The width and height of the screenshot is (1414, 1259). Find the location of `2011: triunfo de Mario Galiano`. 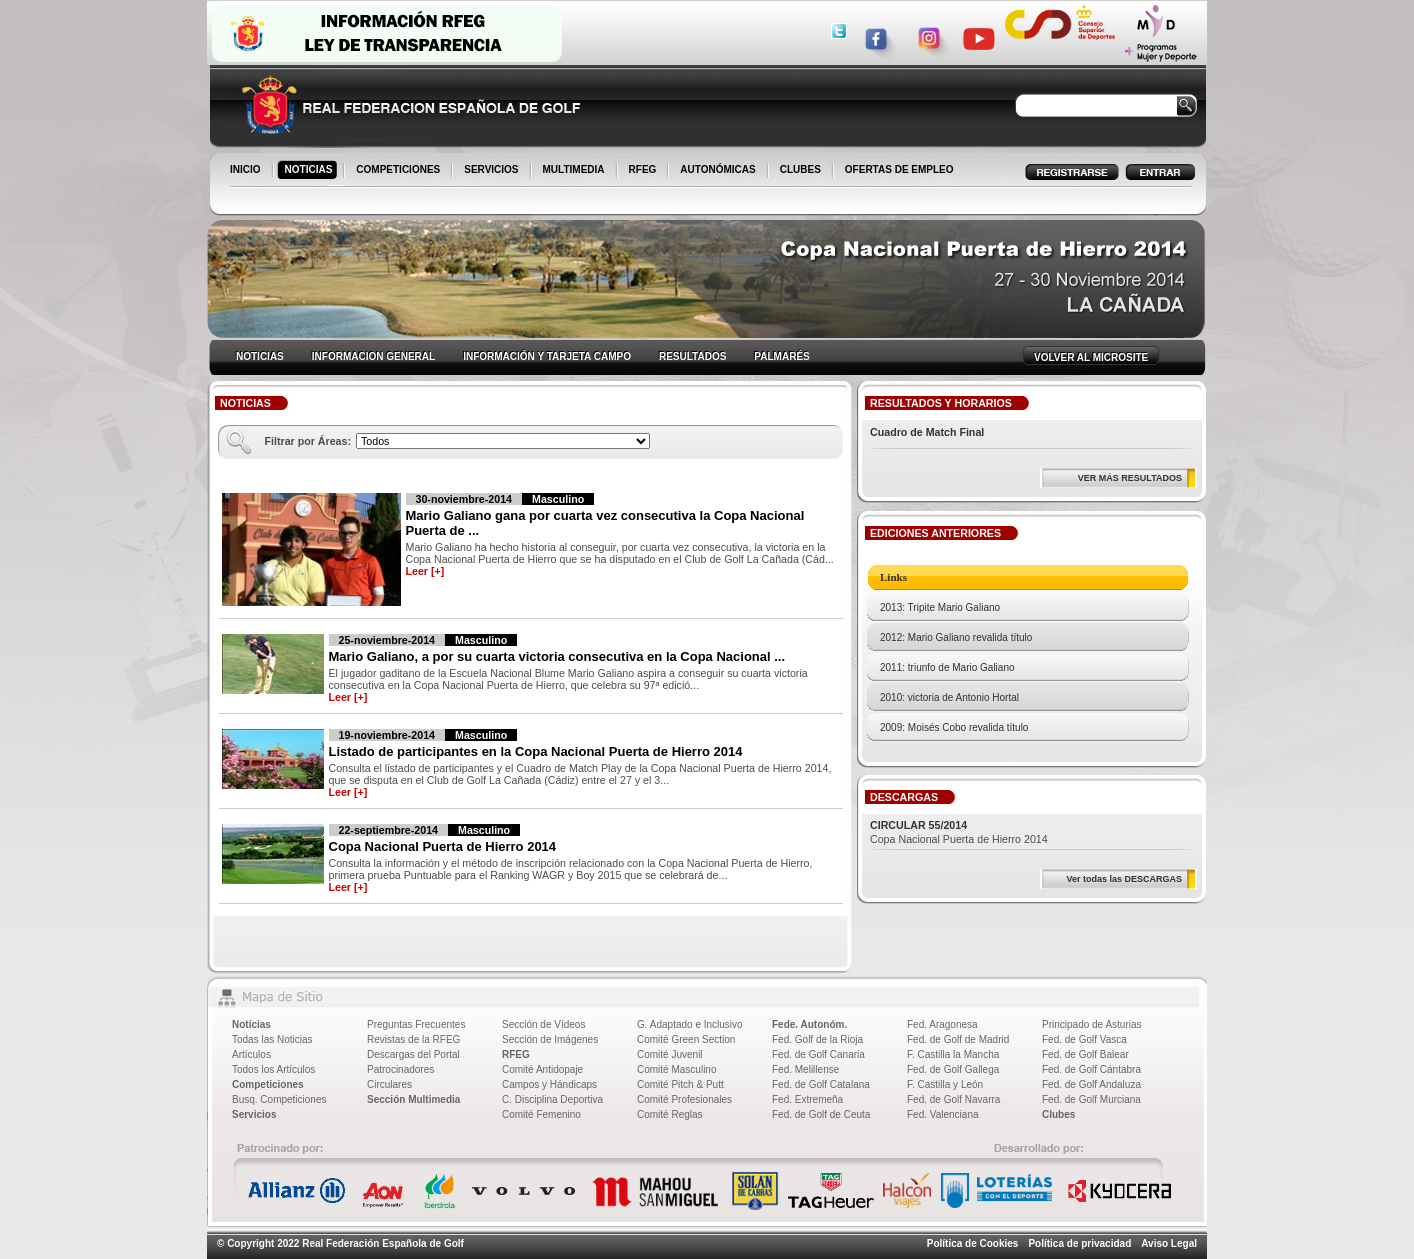

2011: triunfo de Mario Galiano is located at coordinates (947, 667).